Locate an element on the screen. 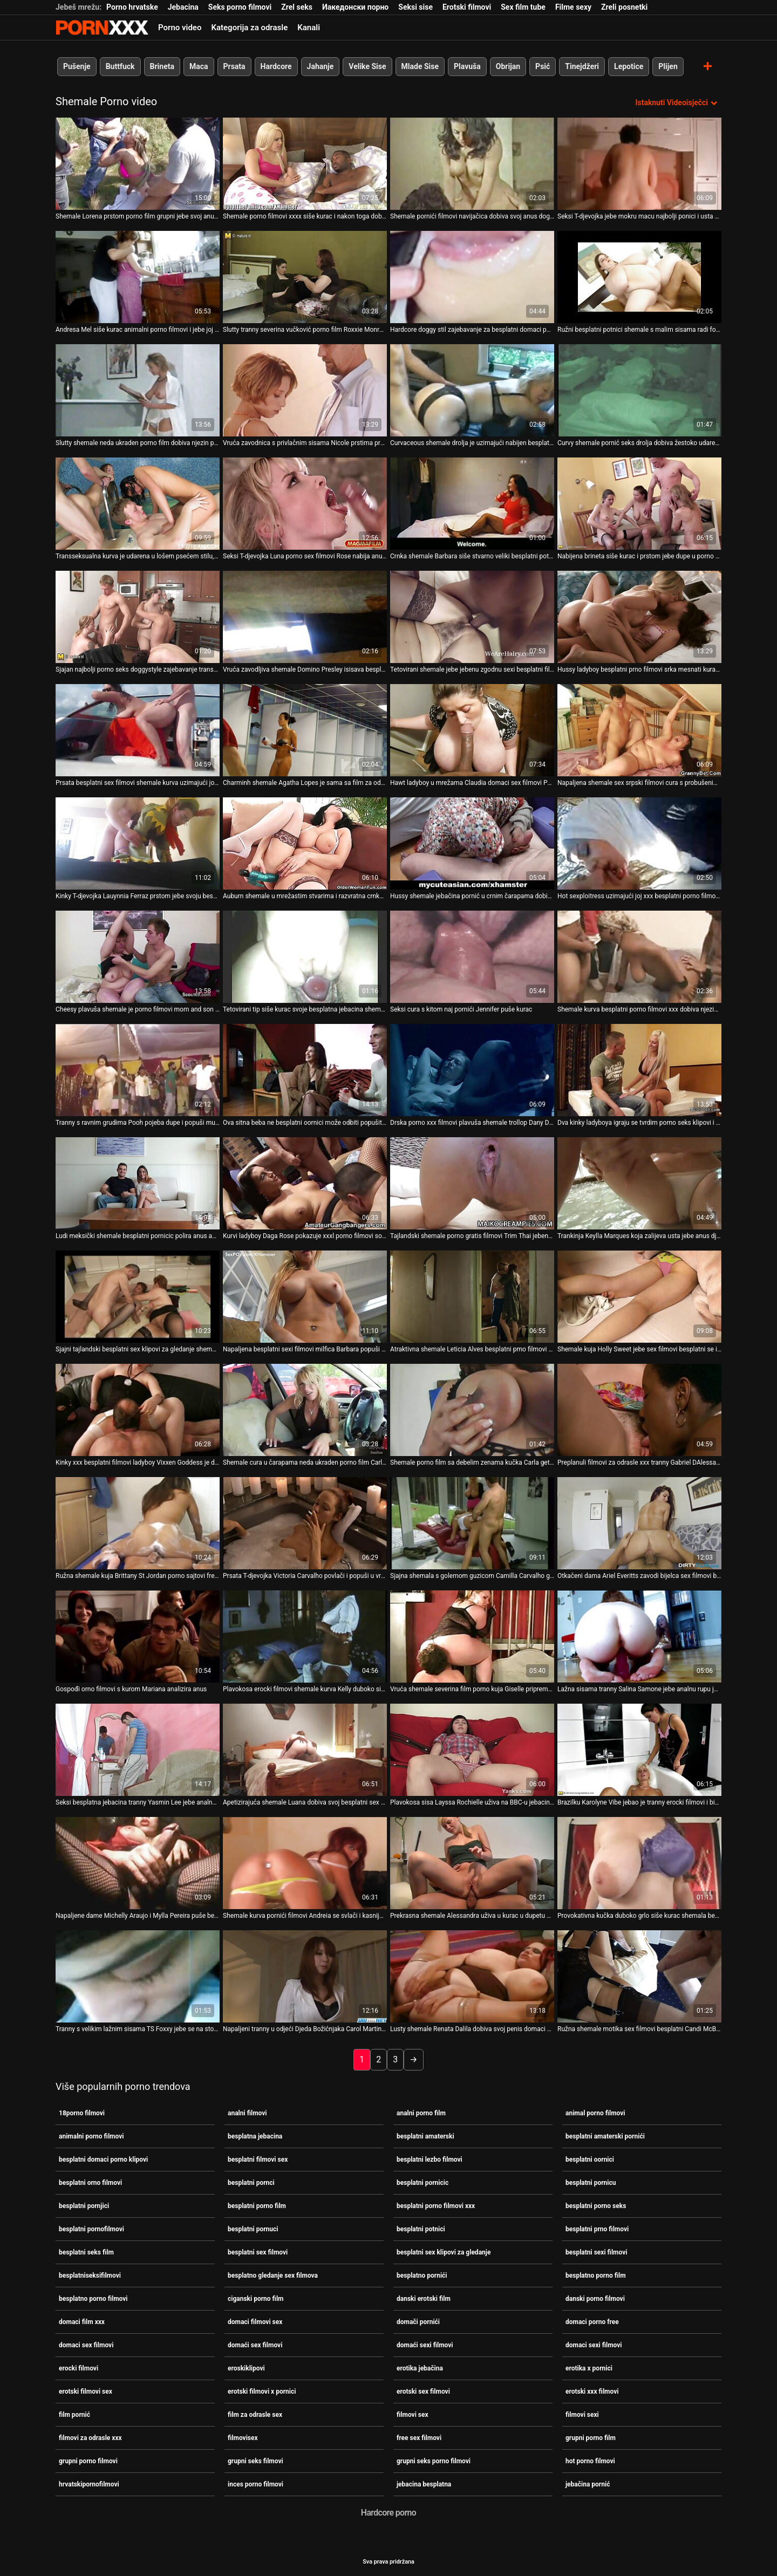  grupni porno film is located at coordinates (590, 2438).